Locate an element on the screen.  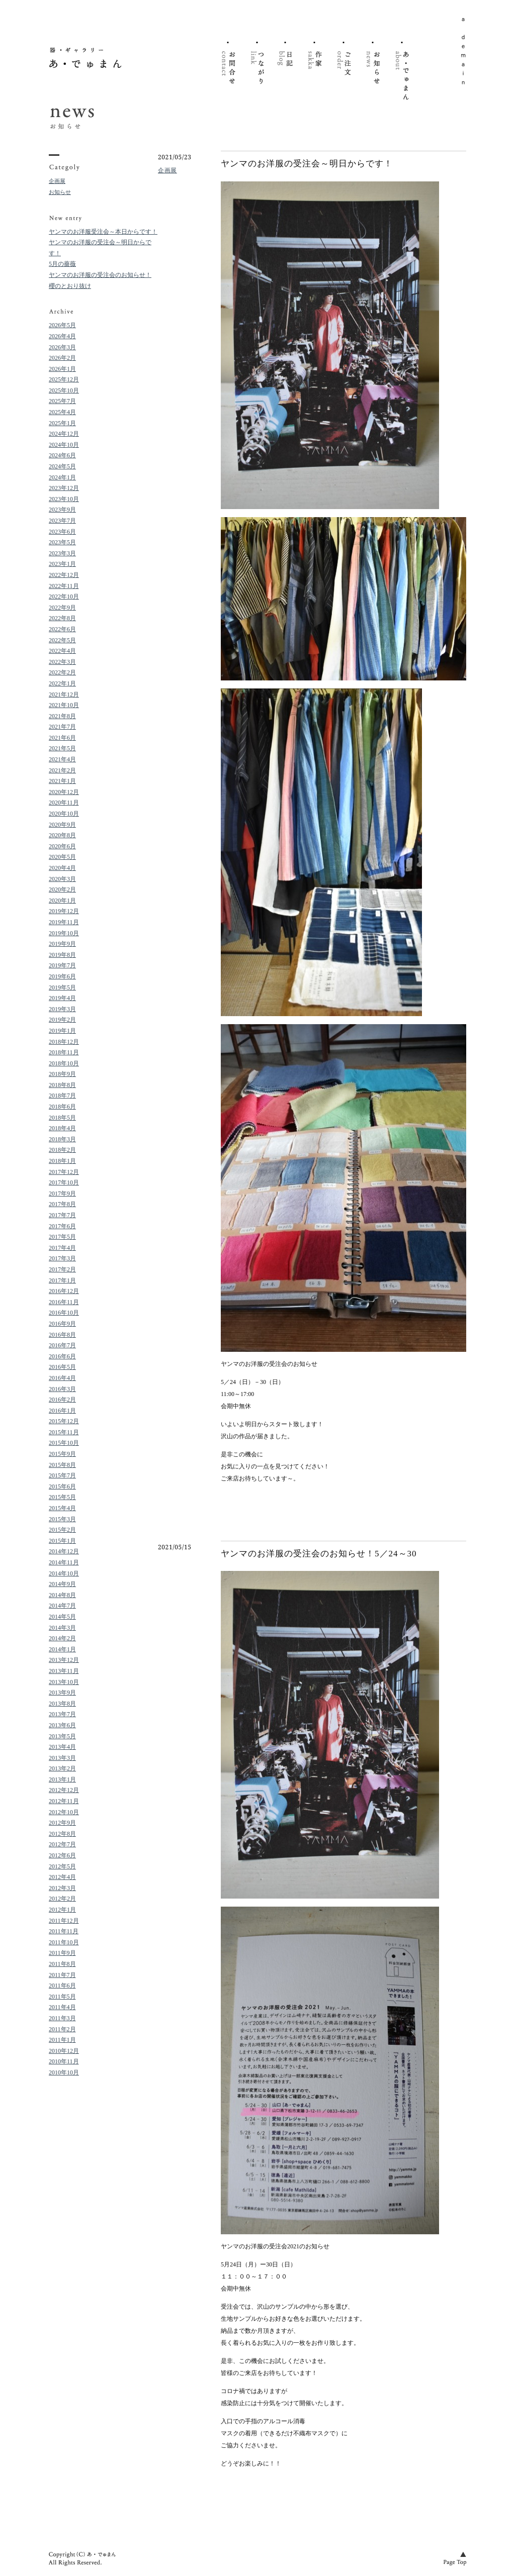
2018年3月 is located at coordinates (62, 1139).